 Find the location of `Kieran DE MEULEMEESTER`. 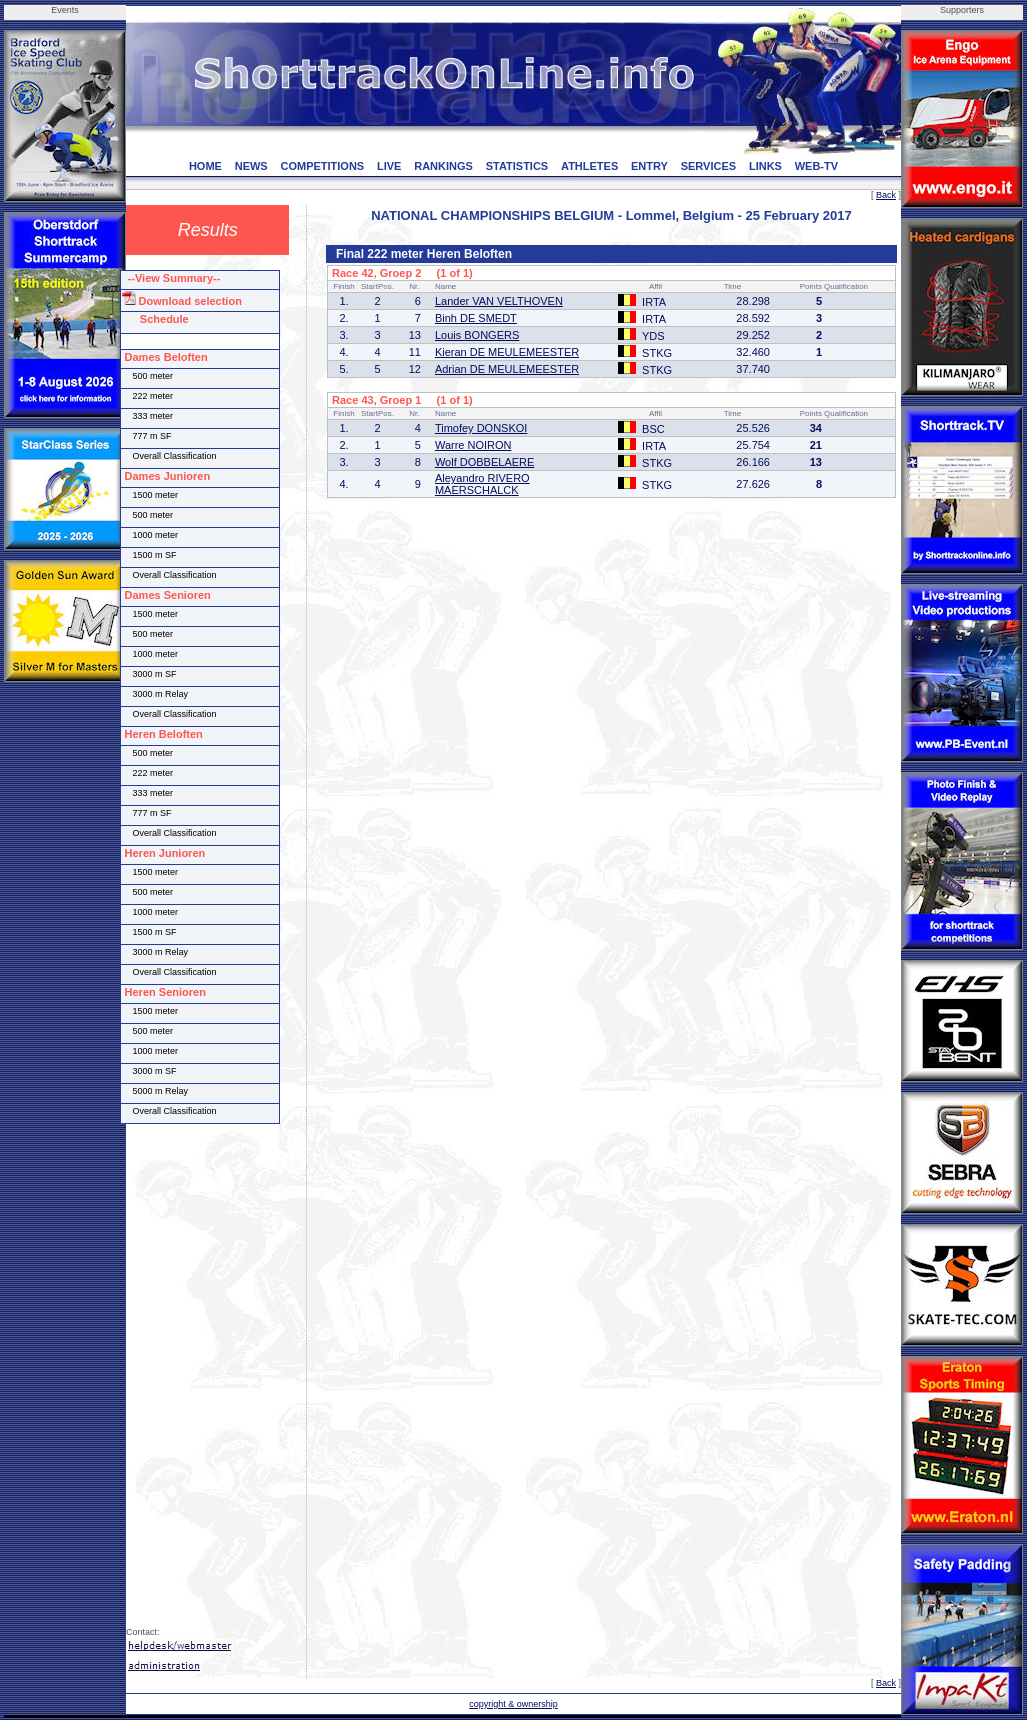

Kieran DE MEULEMEESTER is located at coordinates (507, 352).